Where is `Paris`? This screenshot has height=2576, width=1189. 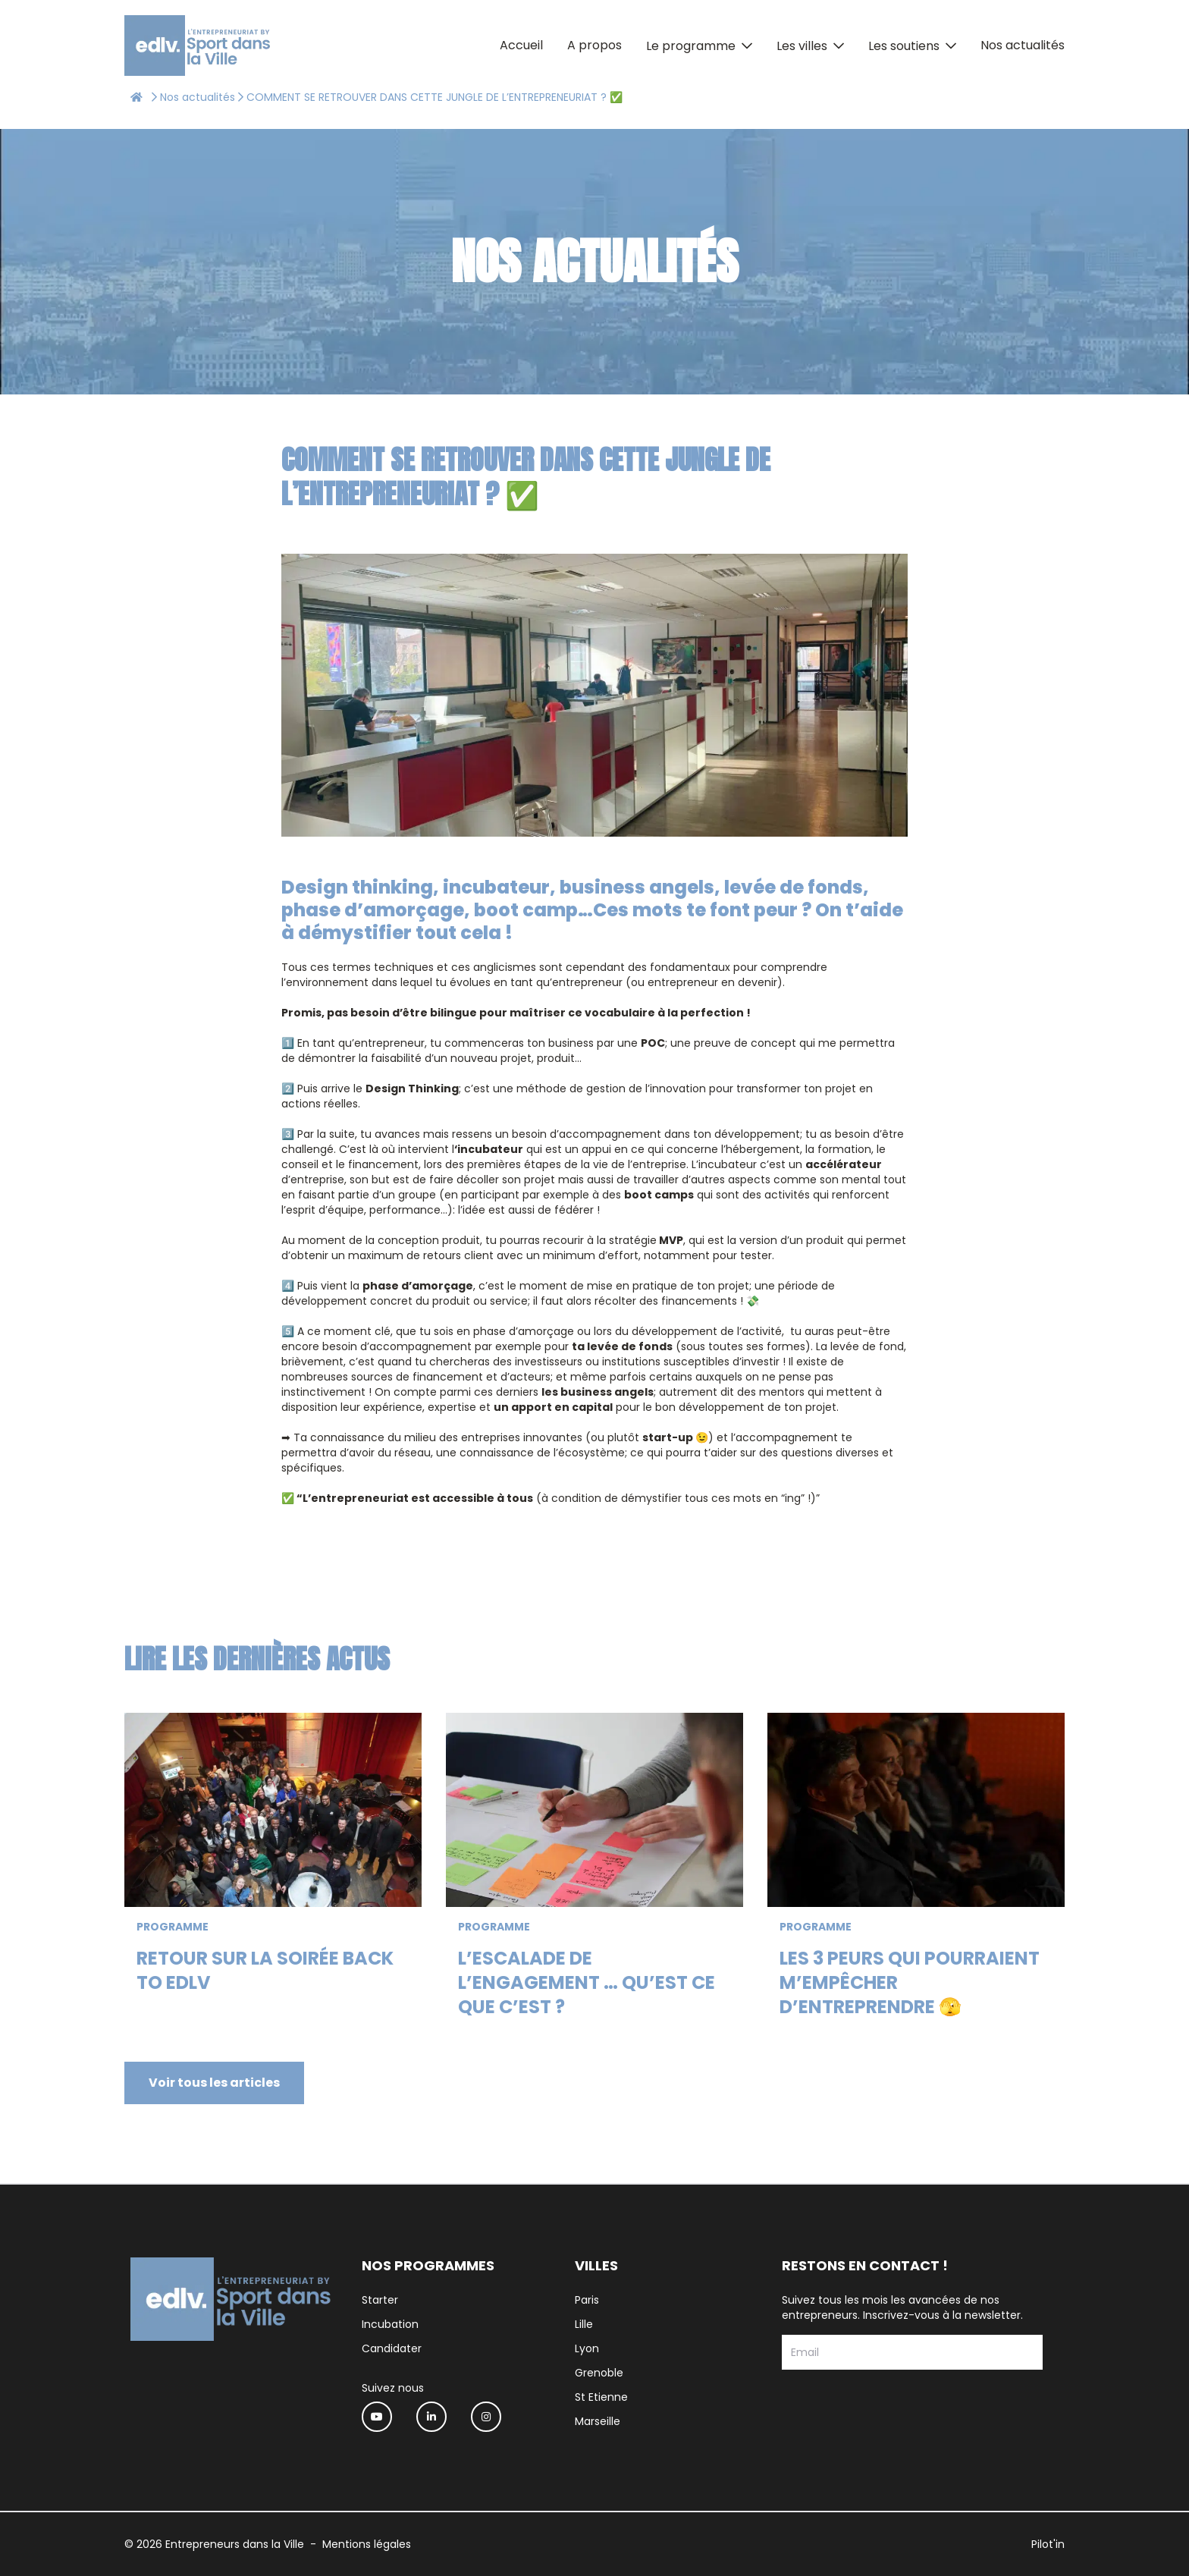 Paris is located at coordinates (587, 2299).